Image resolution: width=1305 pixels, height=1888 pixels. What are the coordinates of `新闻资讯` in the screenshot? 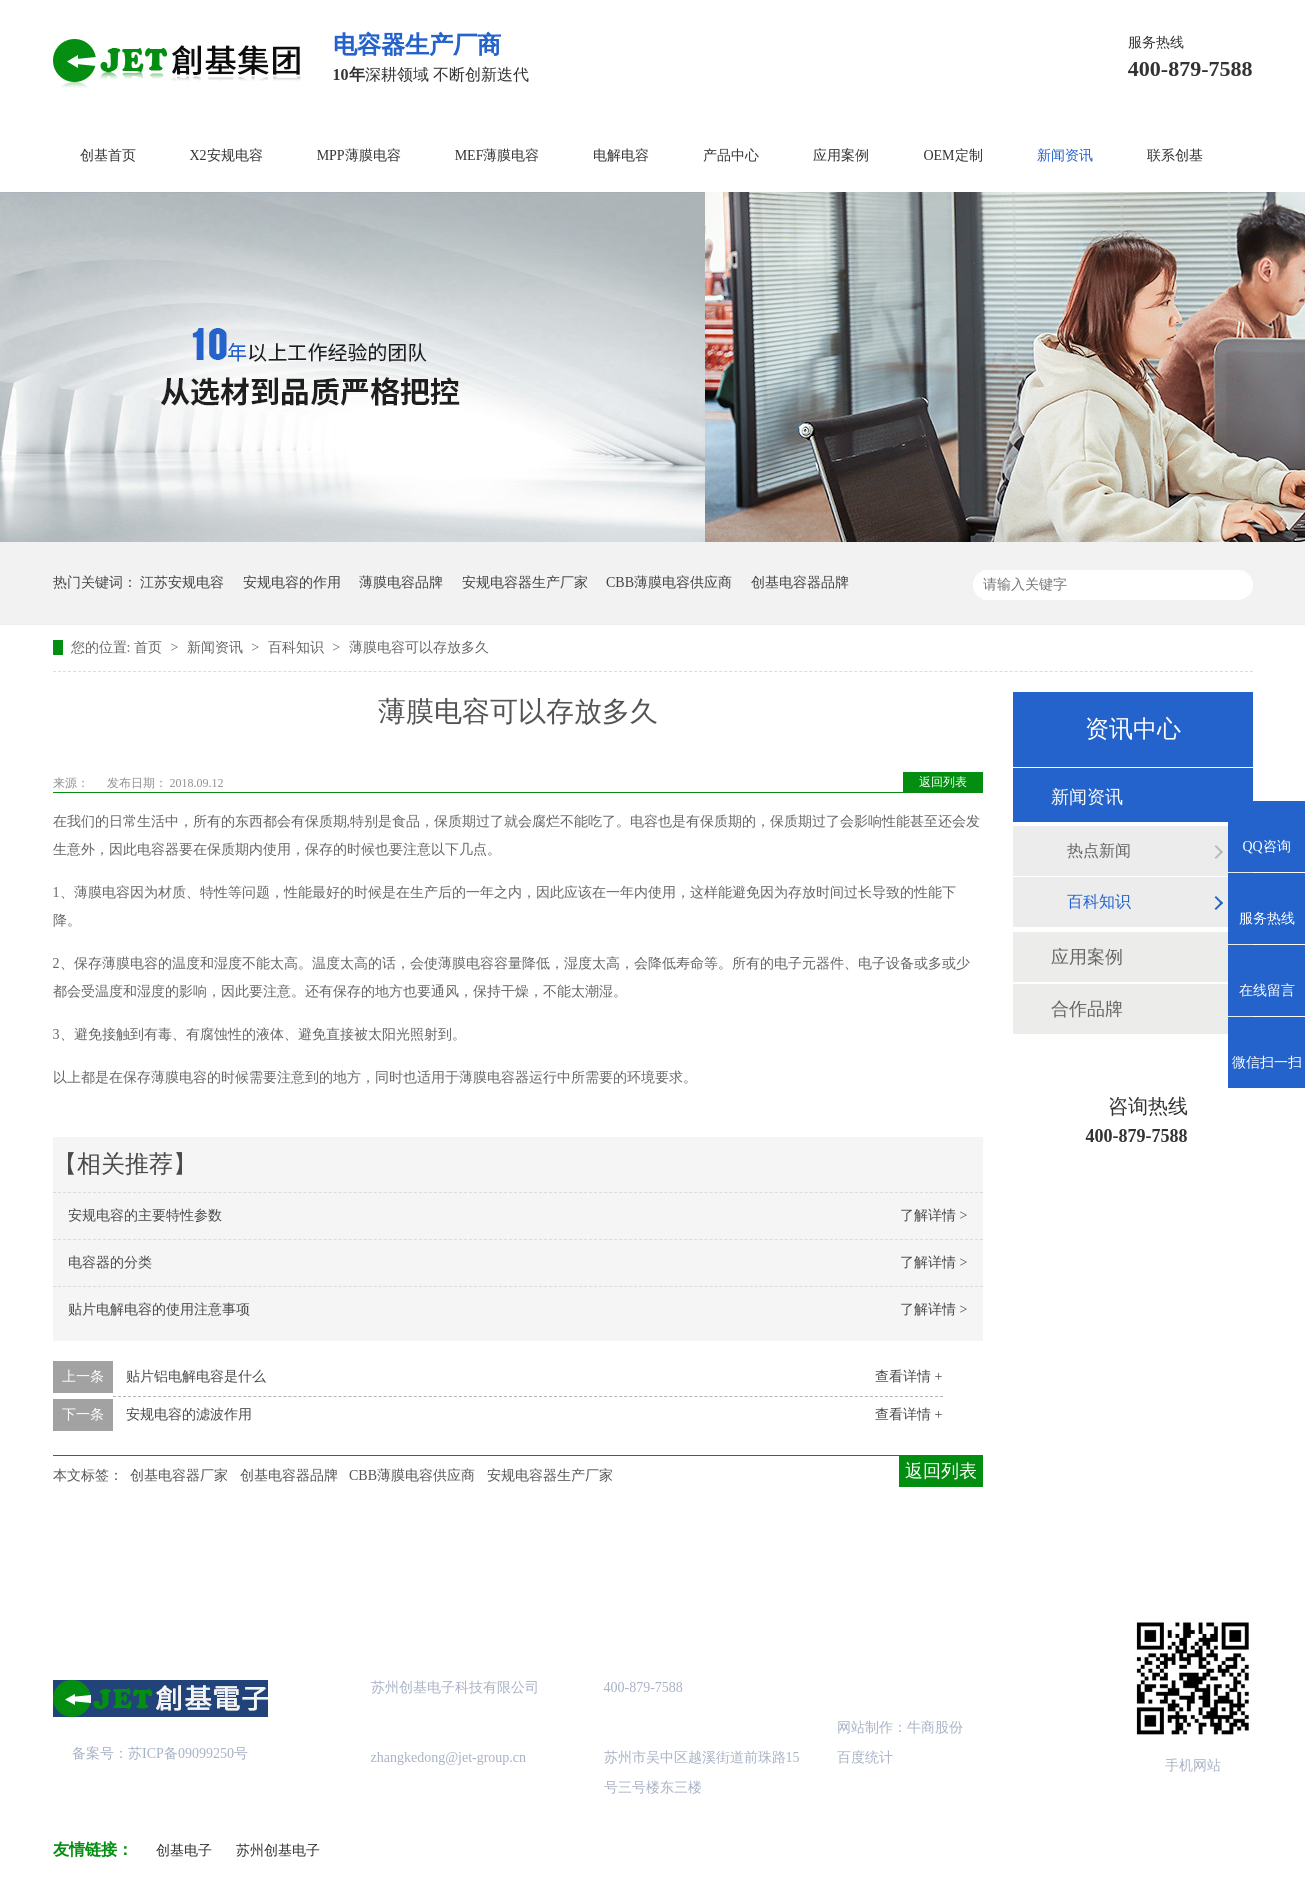 It's located at (1065, 155).